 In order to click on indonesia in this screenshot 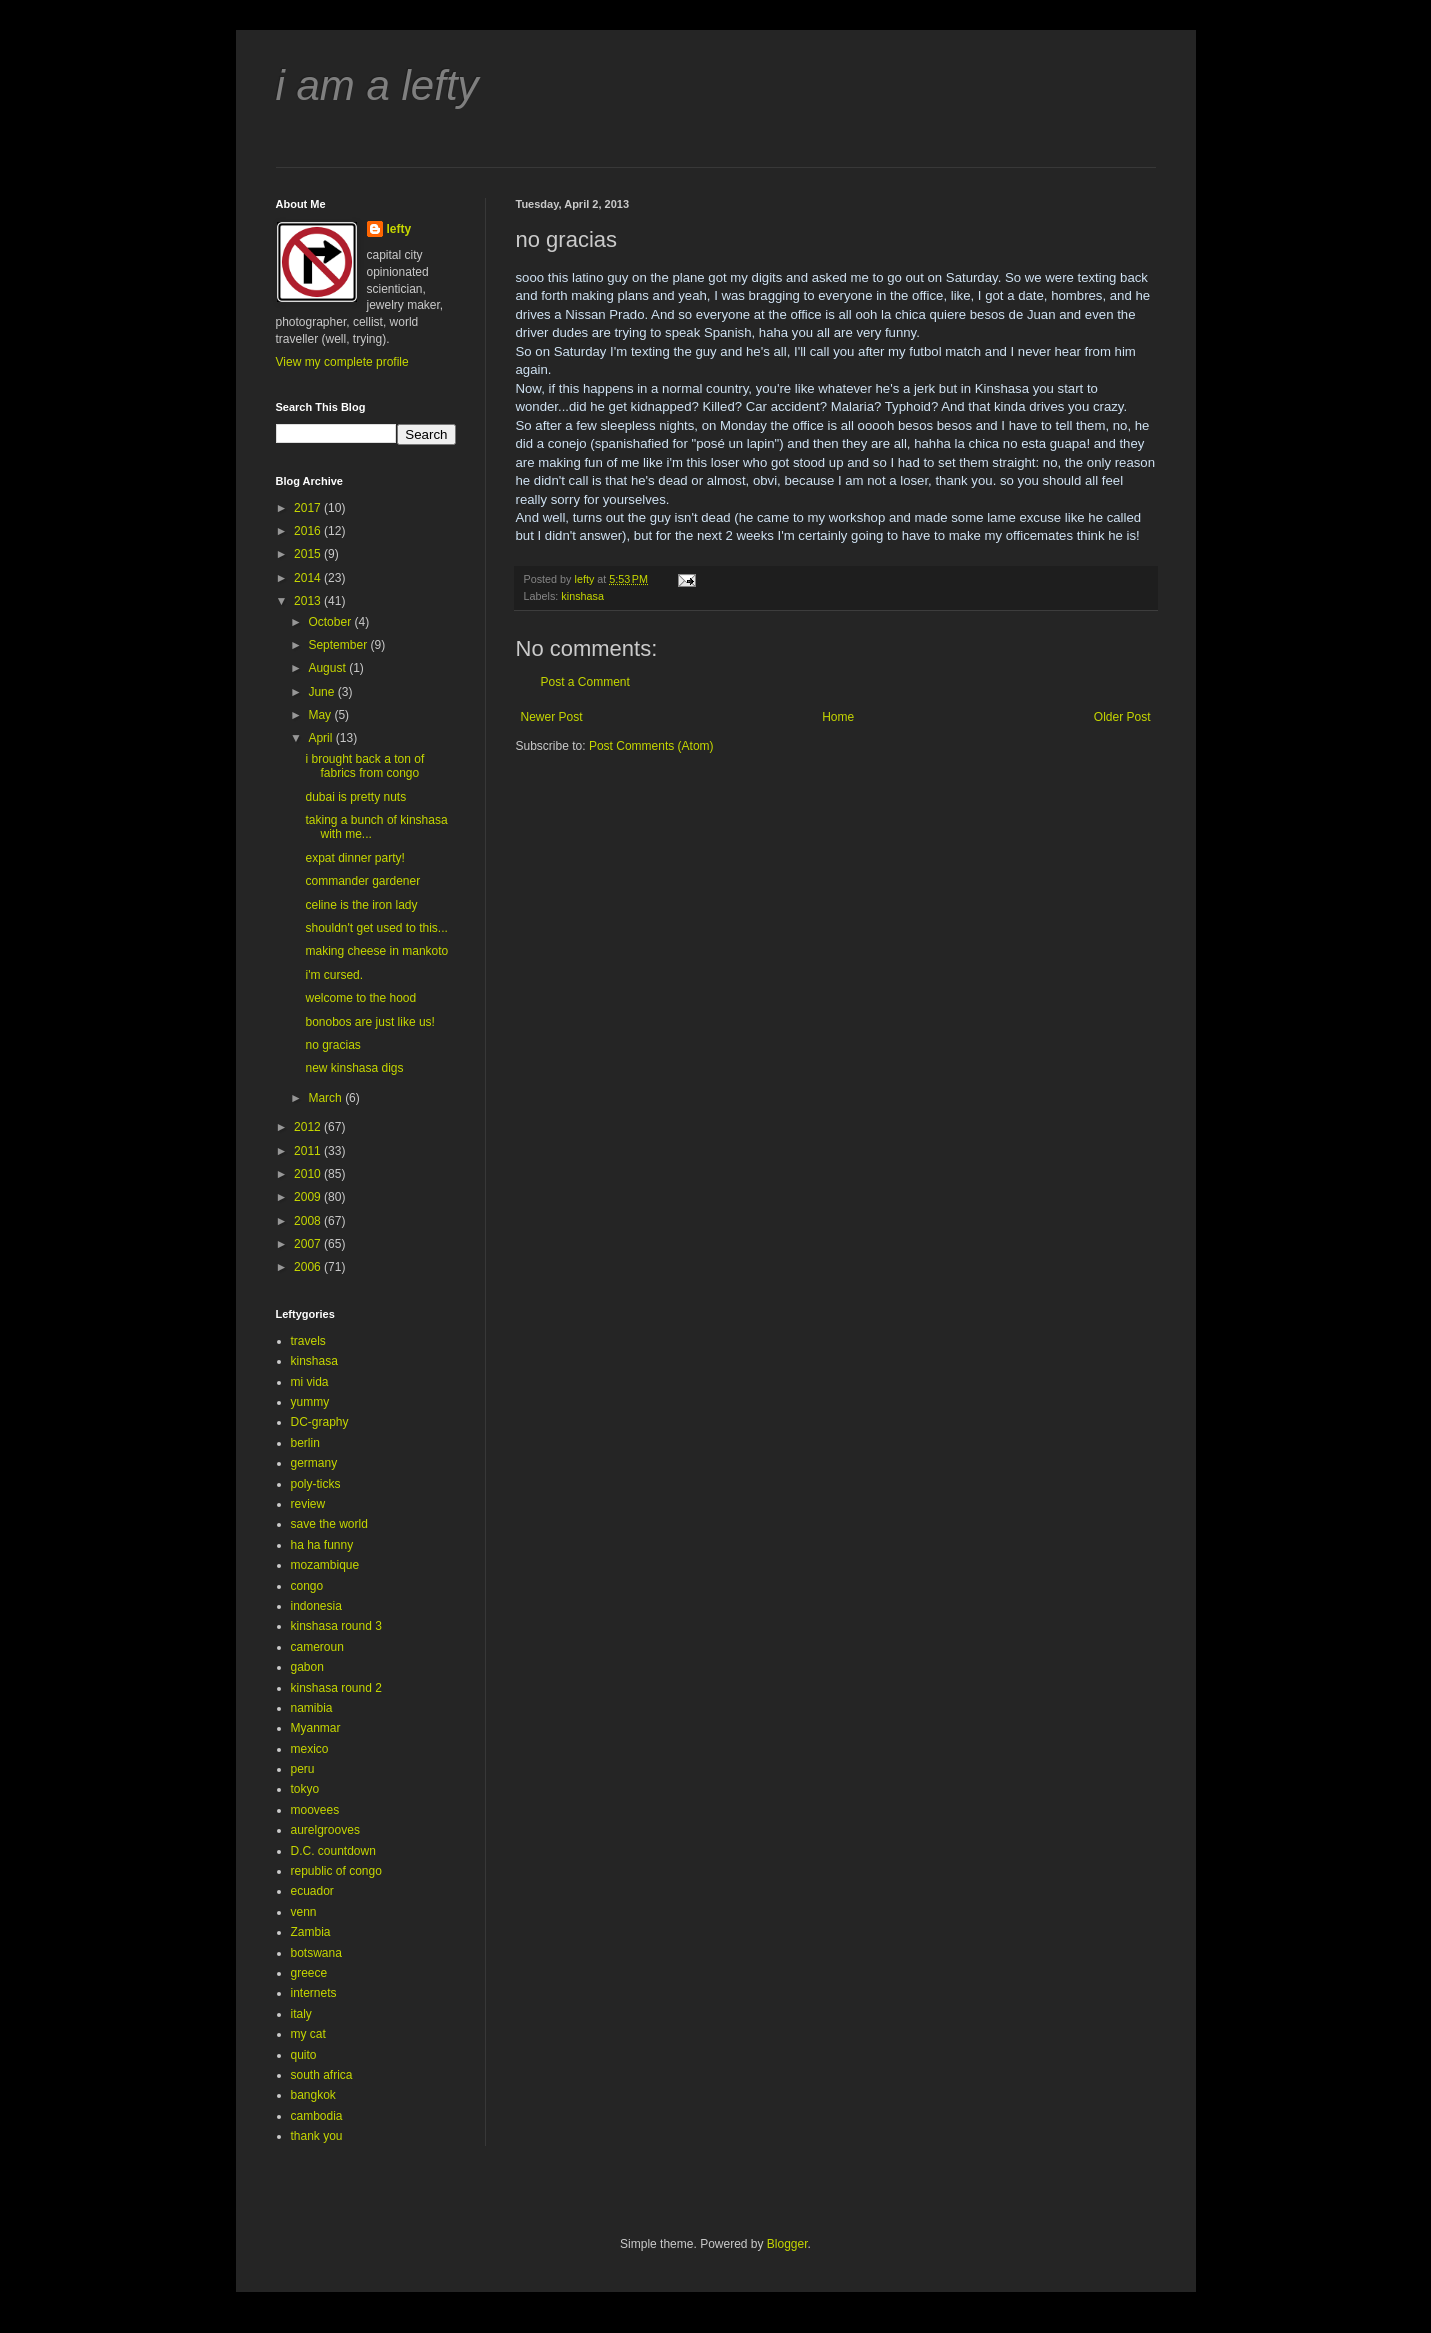, I will do `click(316, 1606)`.